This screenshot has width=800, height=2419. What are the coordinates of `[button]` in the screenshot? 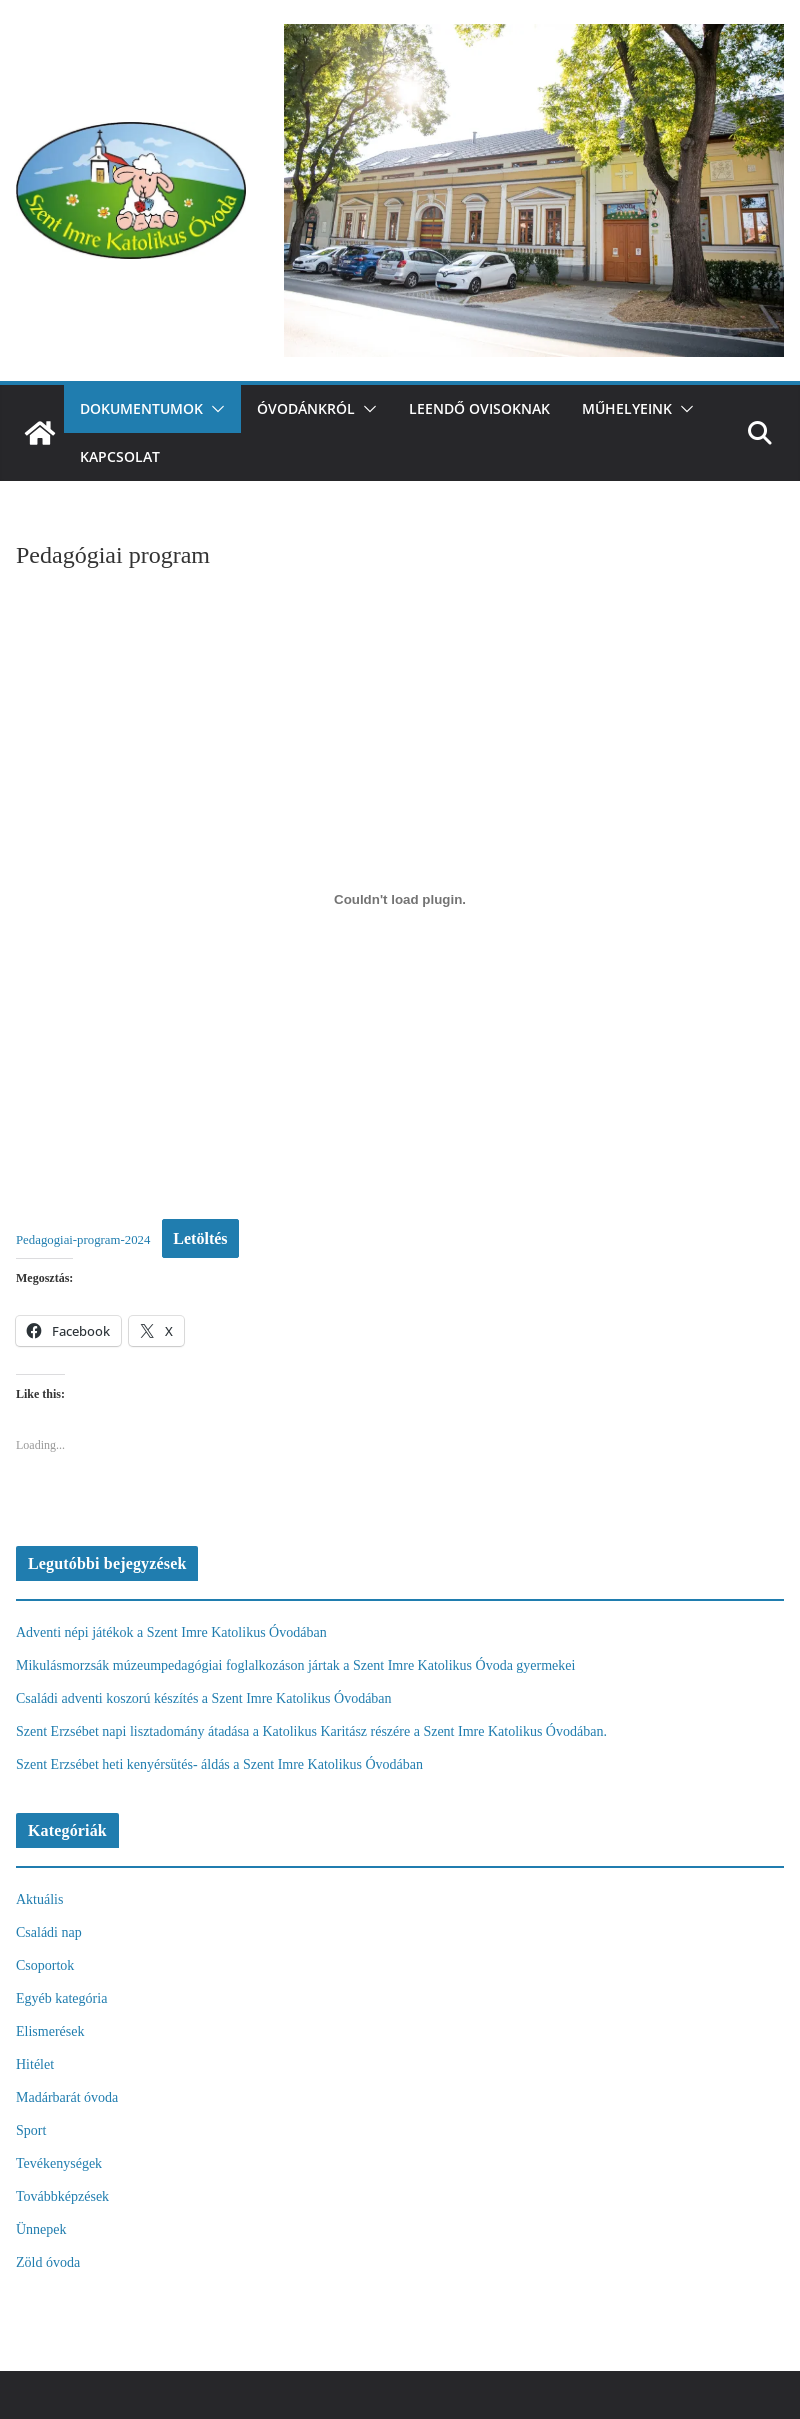 It's located at (214, 409).